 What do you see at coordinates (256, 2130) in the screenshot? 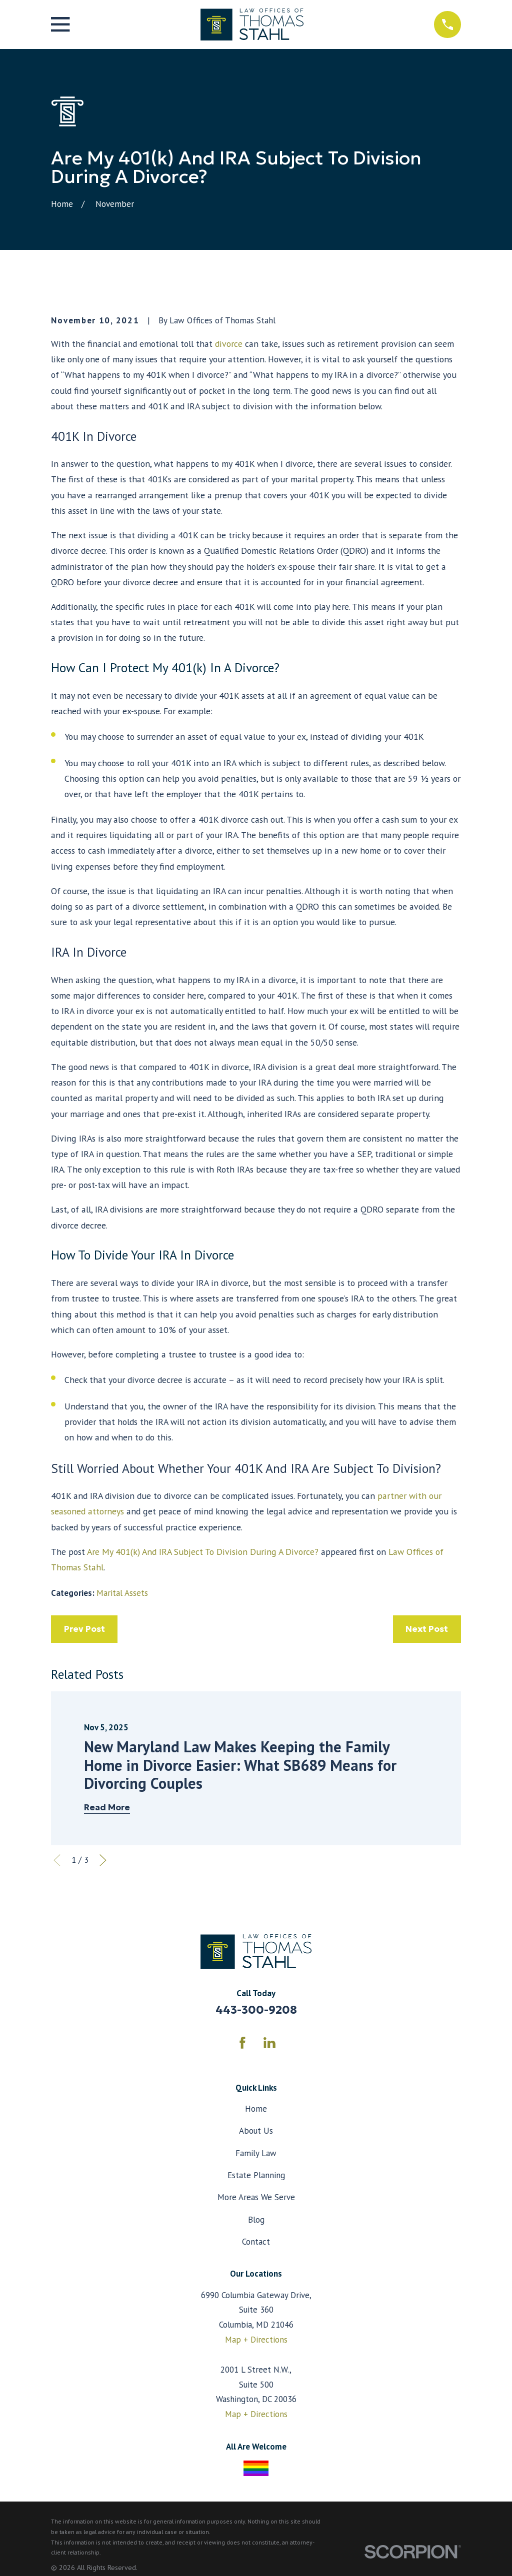
I see `About Us` at bounding box center [256, 2130].